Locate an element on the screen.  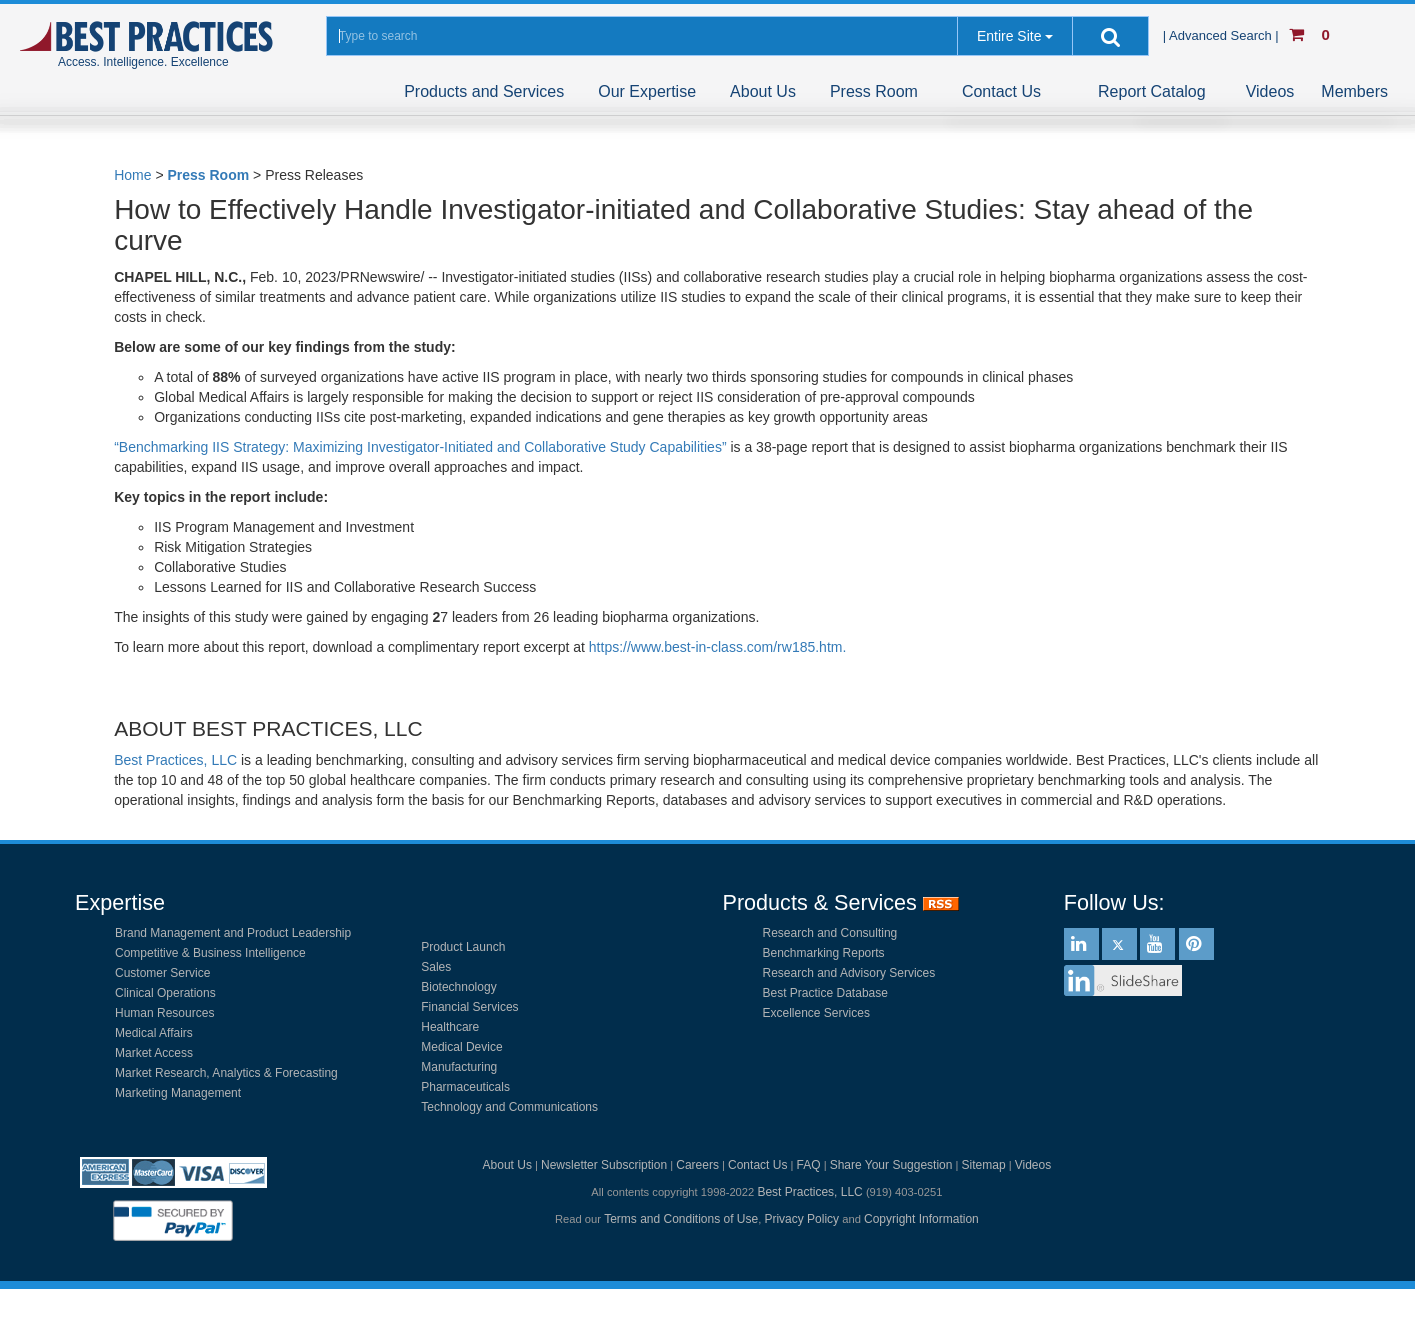
Manufacturing is located at coordinates (459, 1067).